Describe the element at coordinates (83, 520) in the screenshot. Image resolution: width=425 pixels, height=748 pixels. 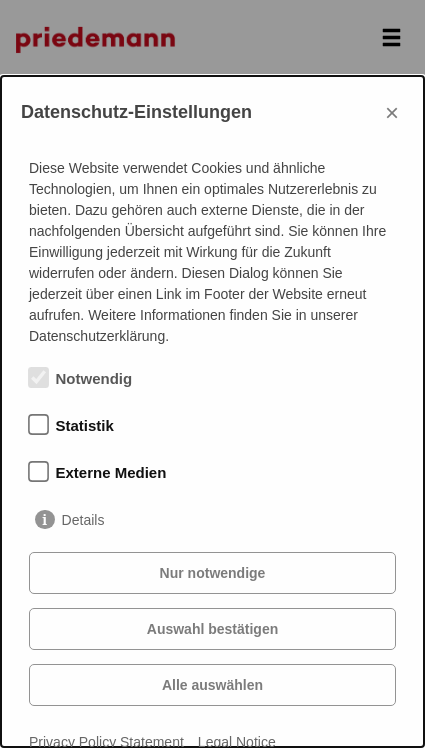
I see `Details` at that location.